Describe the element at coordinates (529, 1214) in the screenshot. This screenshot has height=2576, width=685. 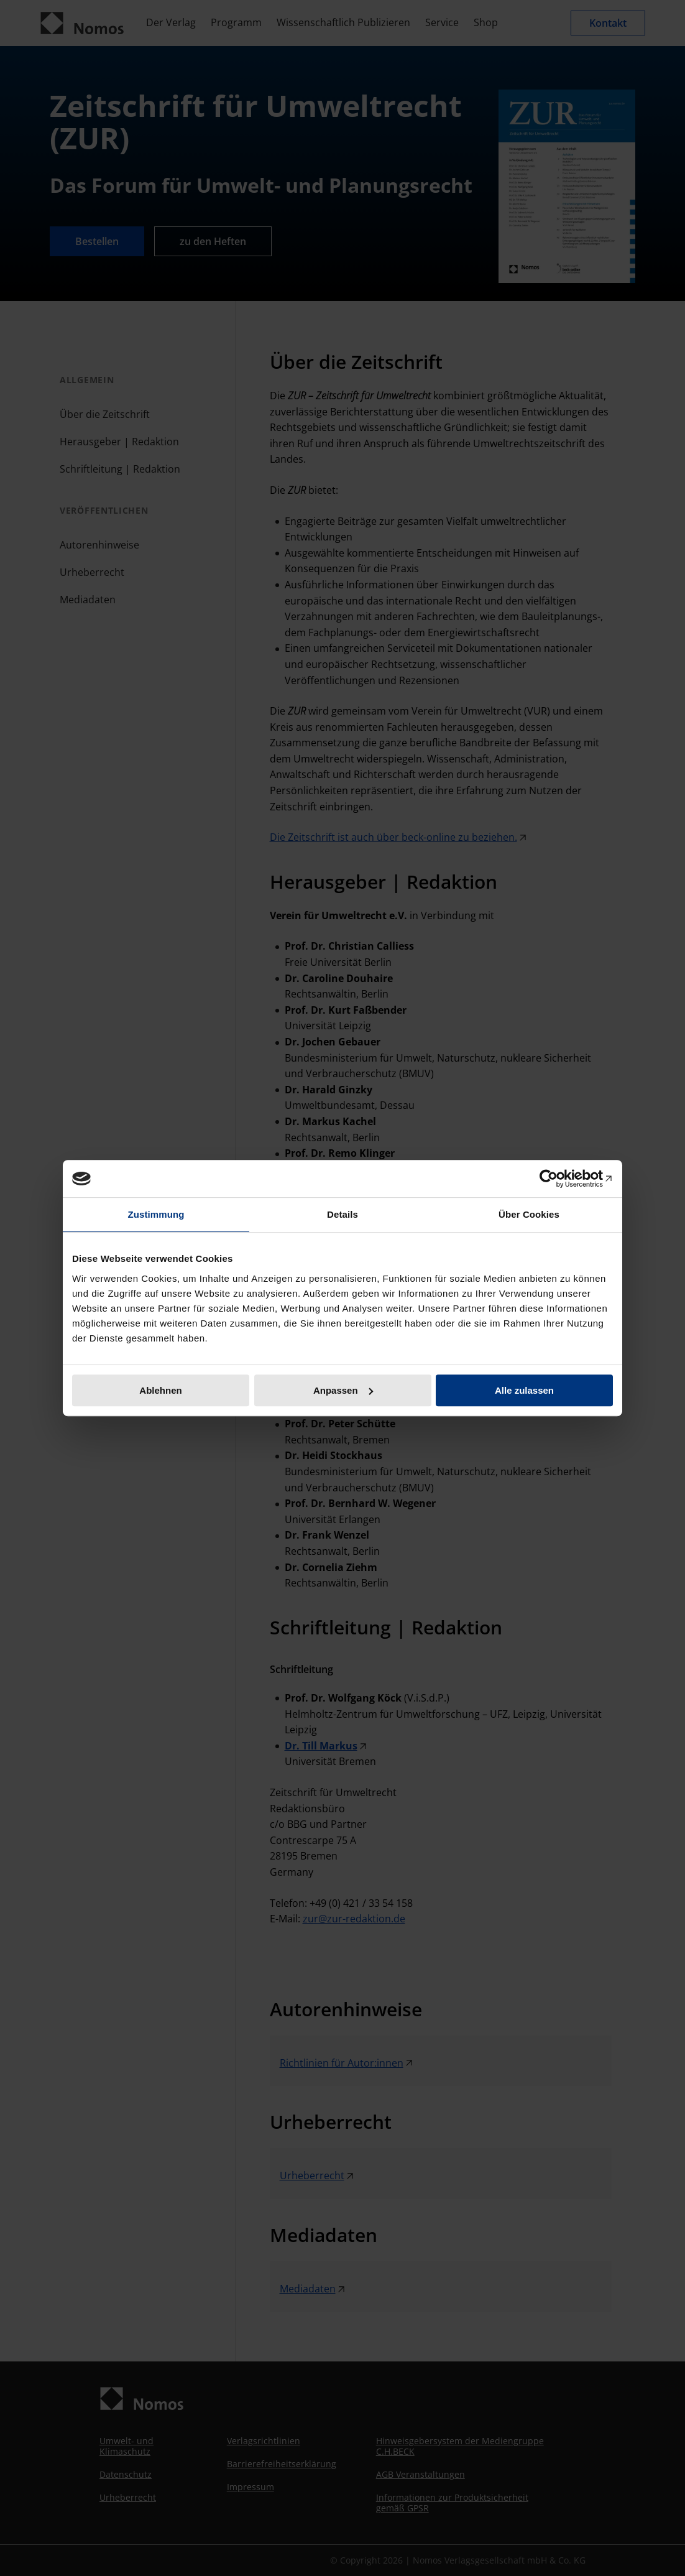
I see `Über Cookies [tab]` at that location.